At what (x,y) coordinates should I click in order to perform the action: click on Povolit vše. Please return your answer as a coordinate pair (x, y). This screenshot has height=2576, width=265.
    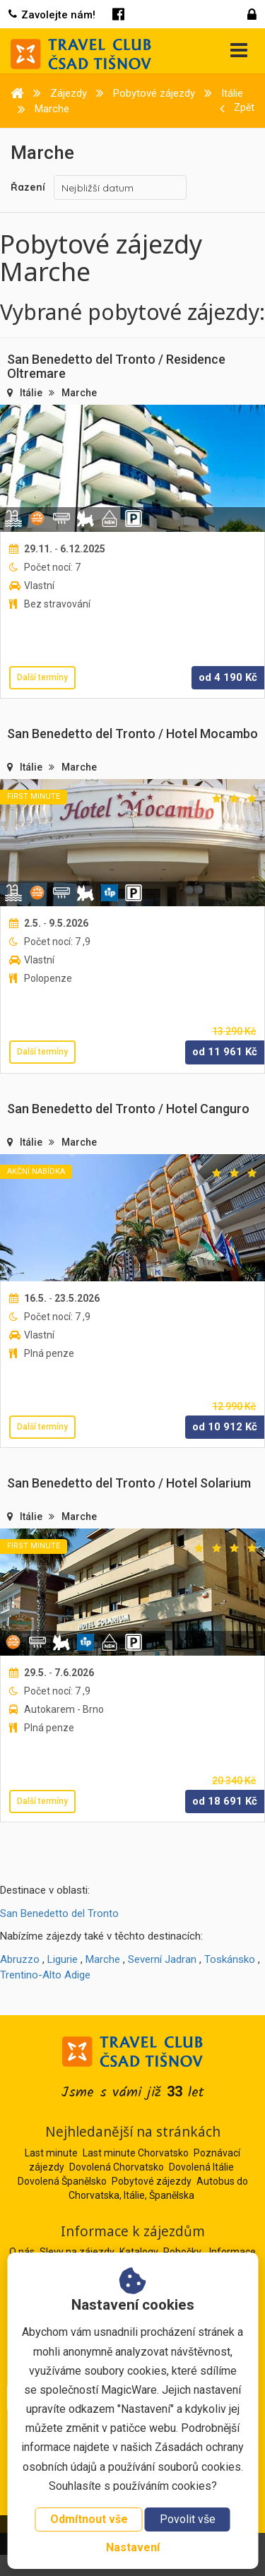
    Looking at the image, I should click on (188, 2519).